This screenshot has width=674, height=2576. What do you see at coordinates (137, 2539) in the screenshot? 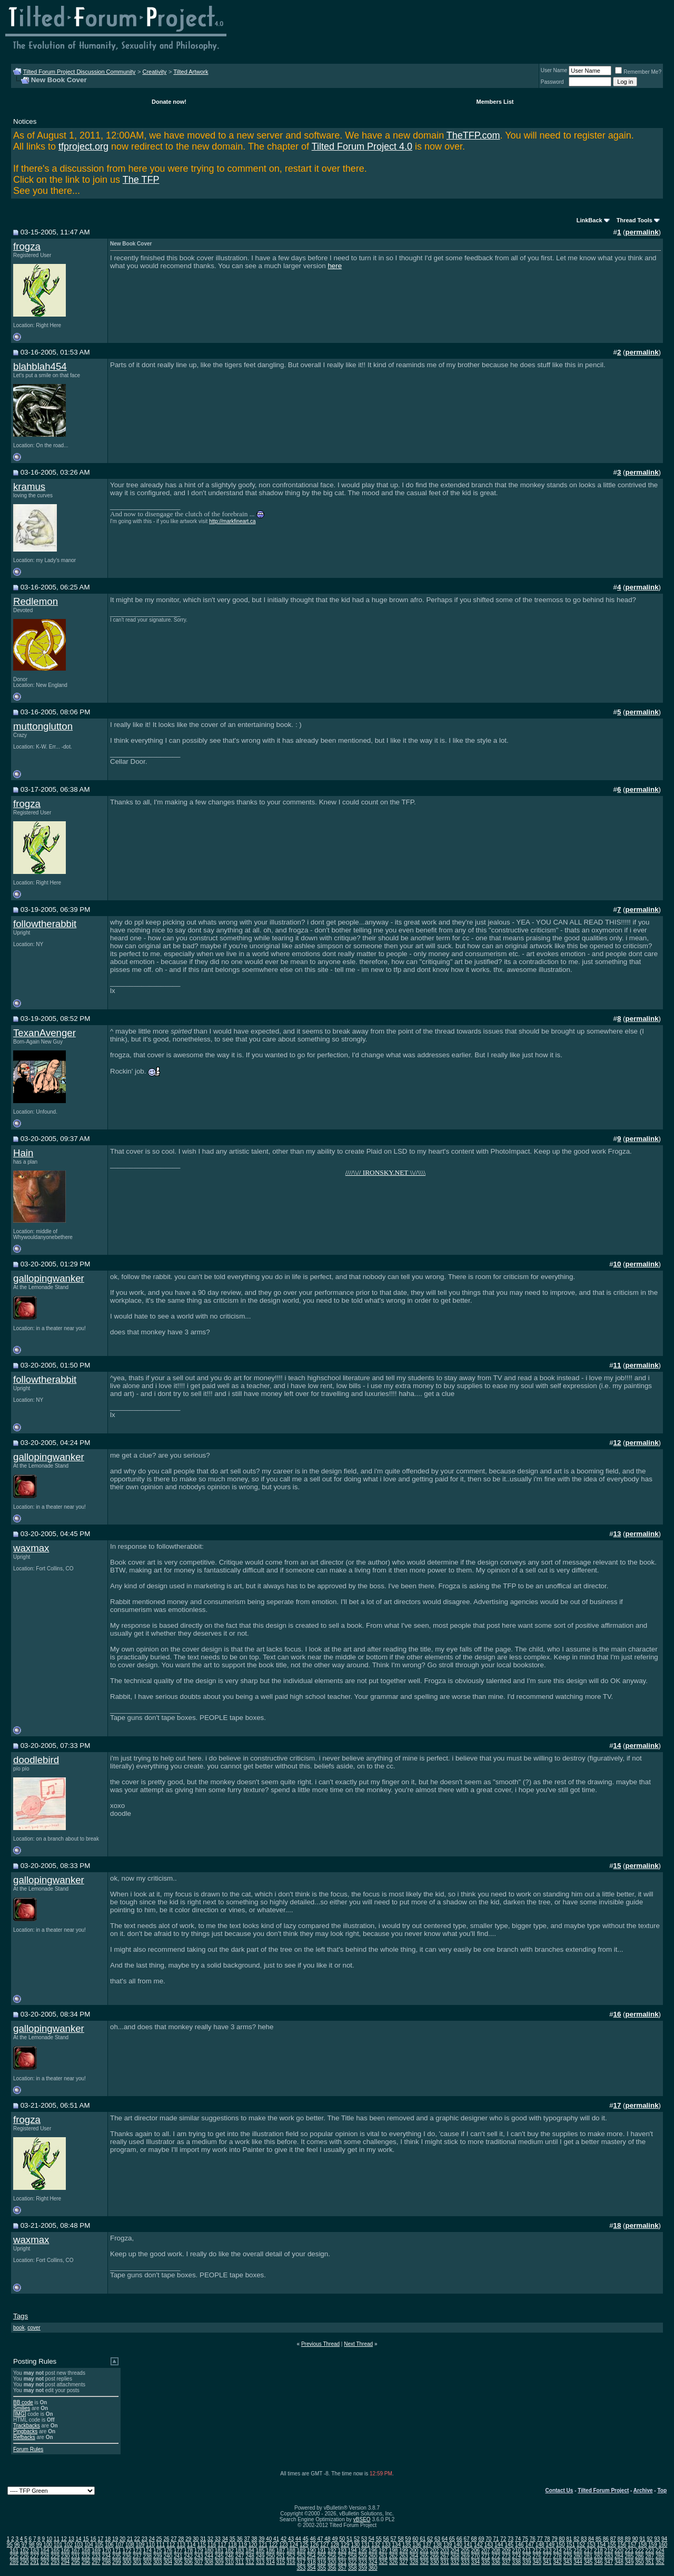
I see `22` at bounding box center [137, 2539].